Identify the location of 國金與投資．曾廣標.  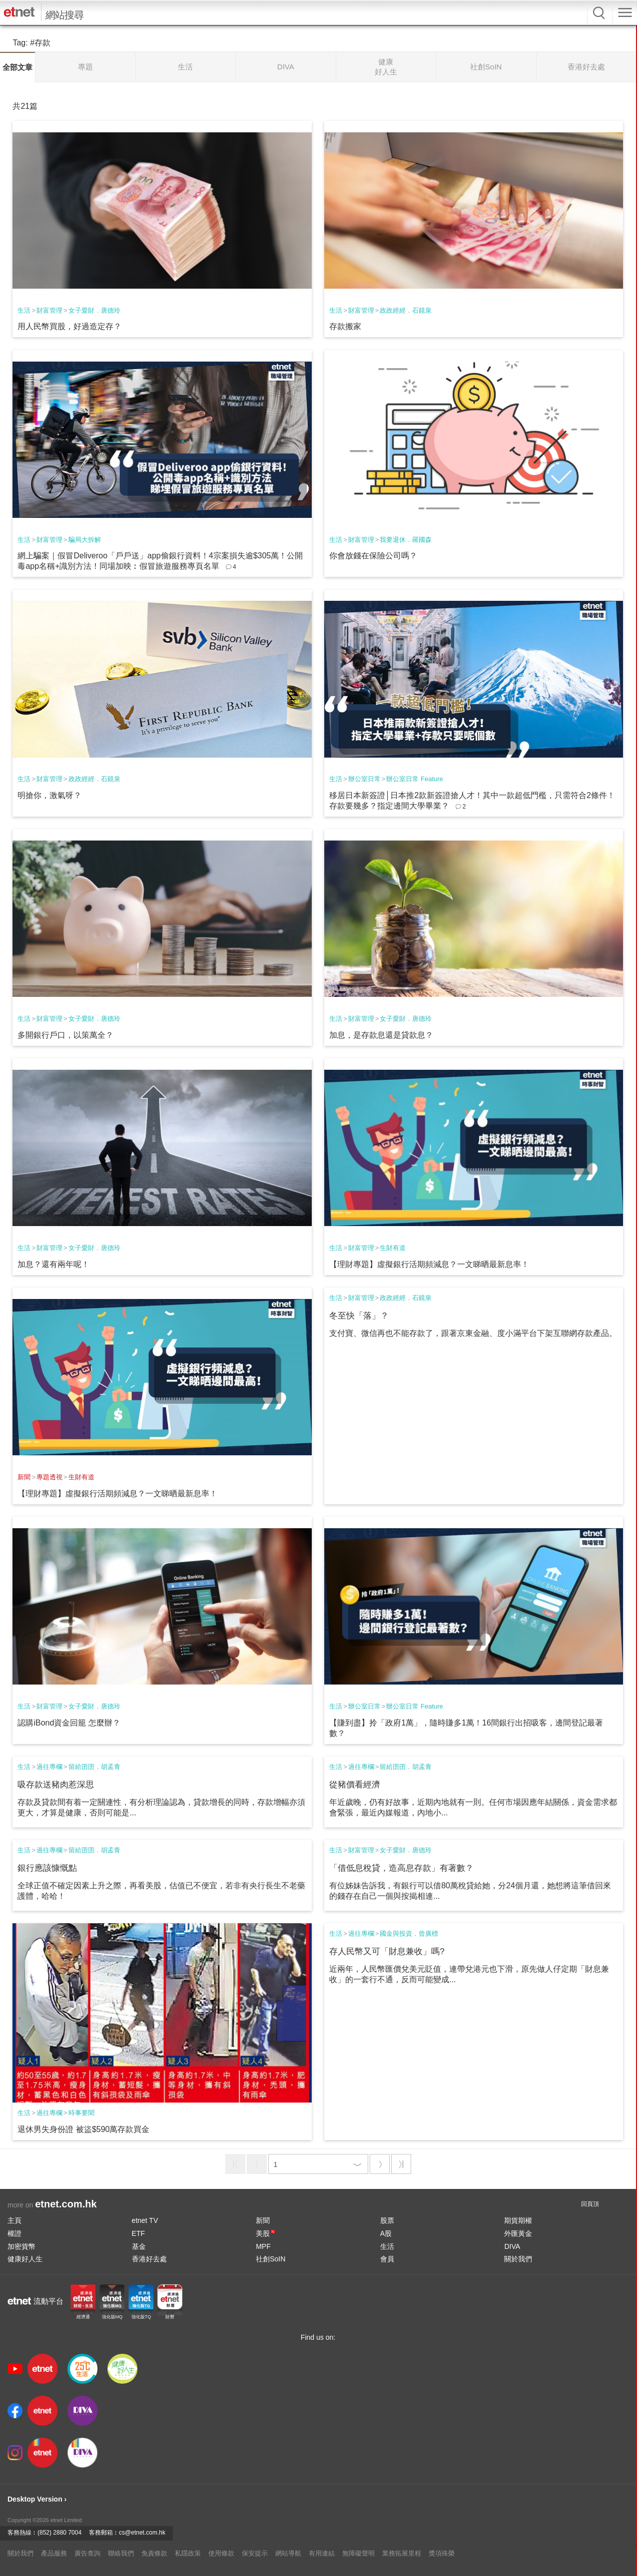
(409, 1933).